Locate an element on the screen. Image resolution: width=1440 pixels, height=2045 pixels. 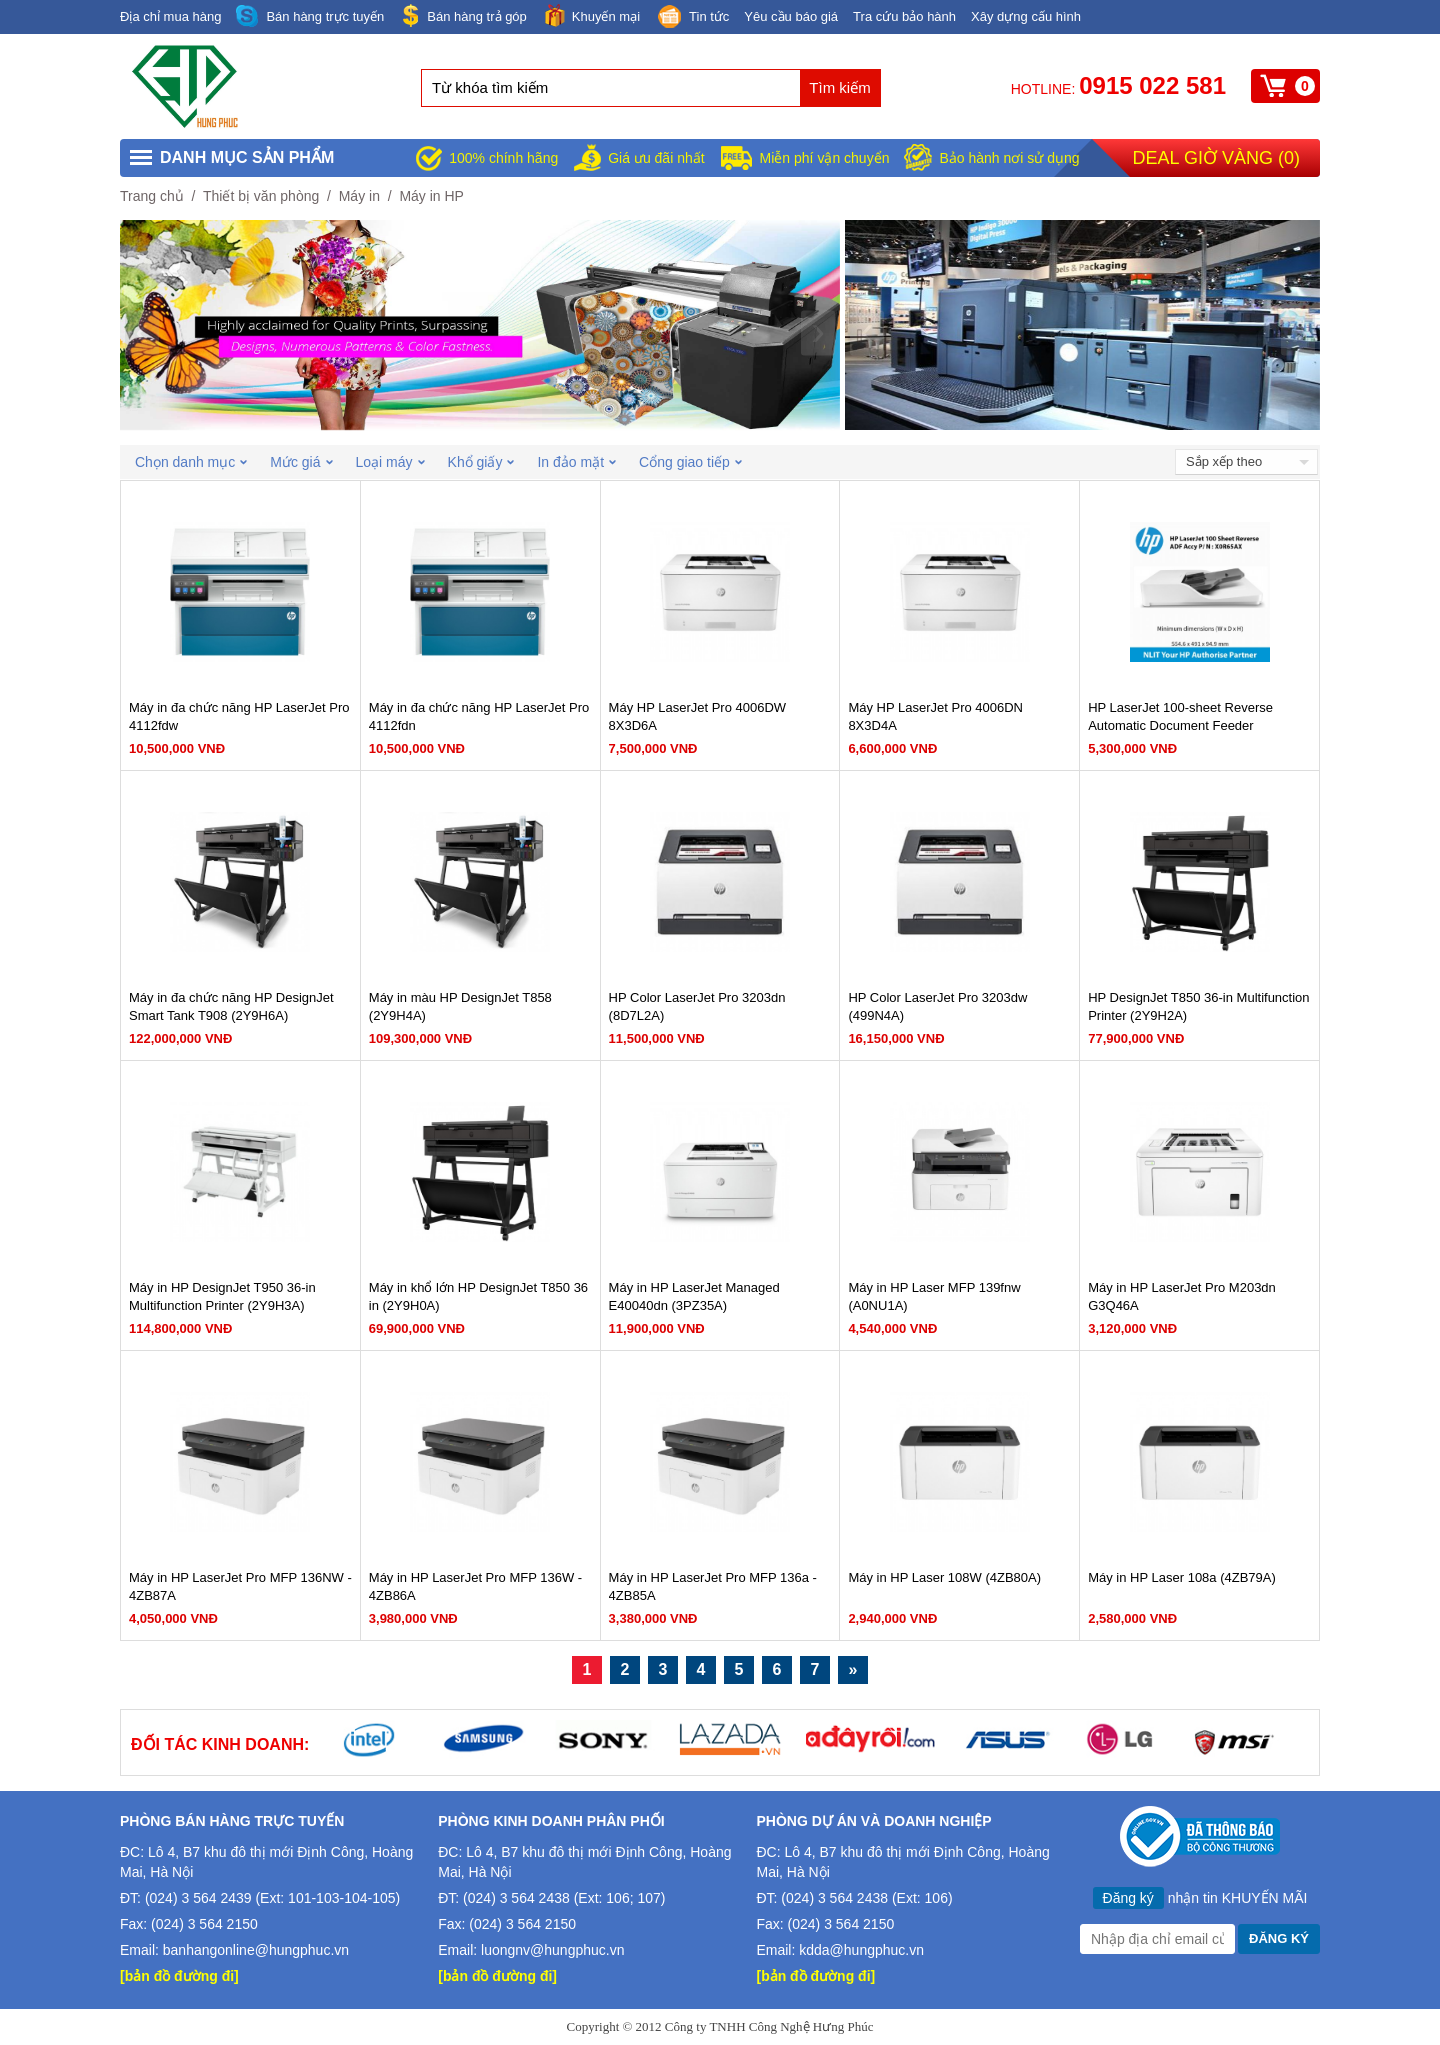
Cổng giao tiếp is located at coordinates (690, 462).